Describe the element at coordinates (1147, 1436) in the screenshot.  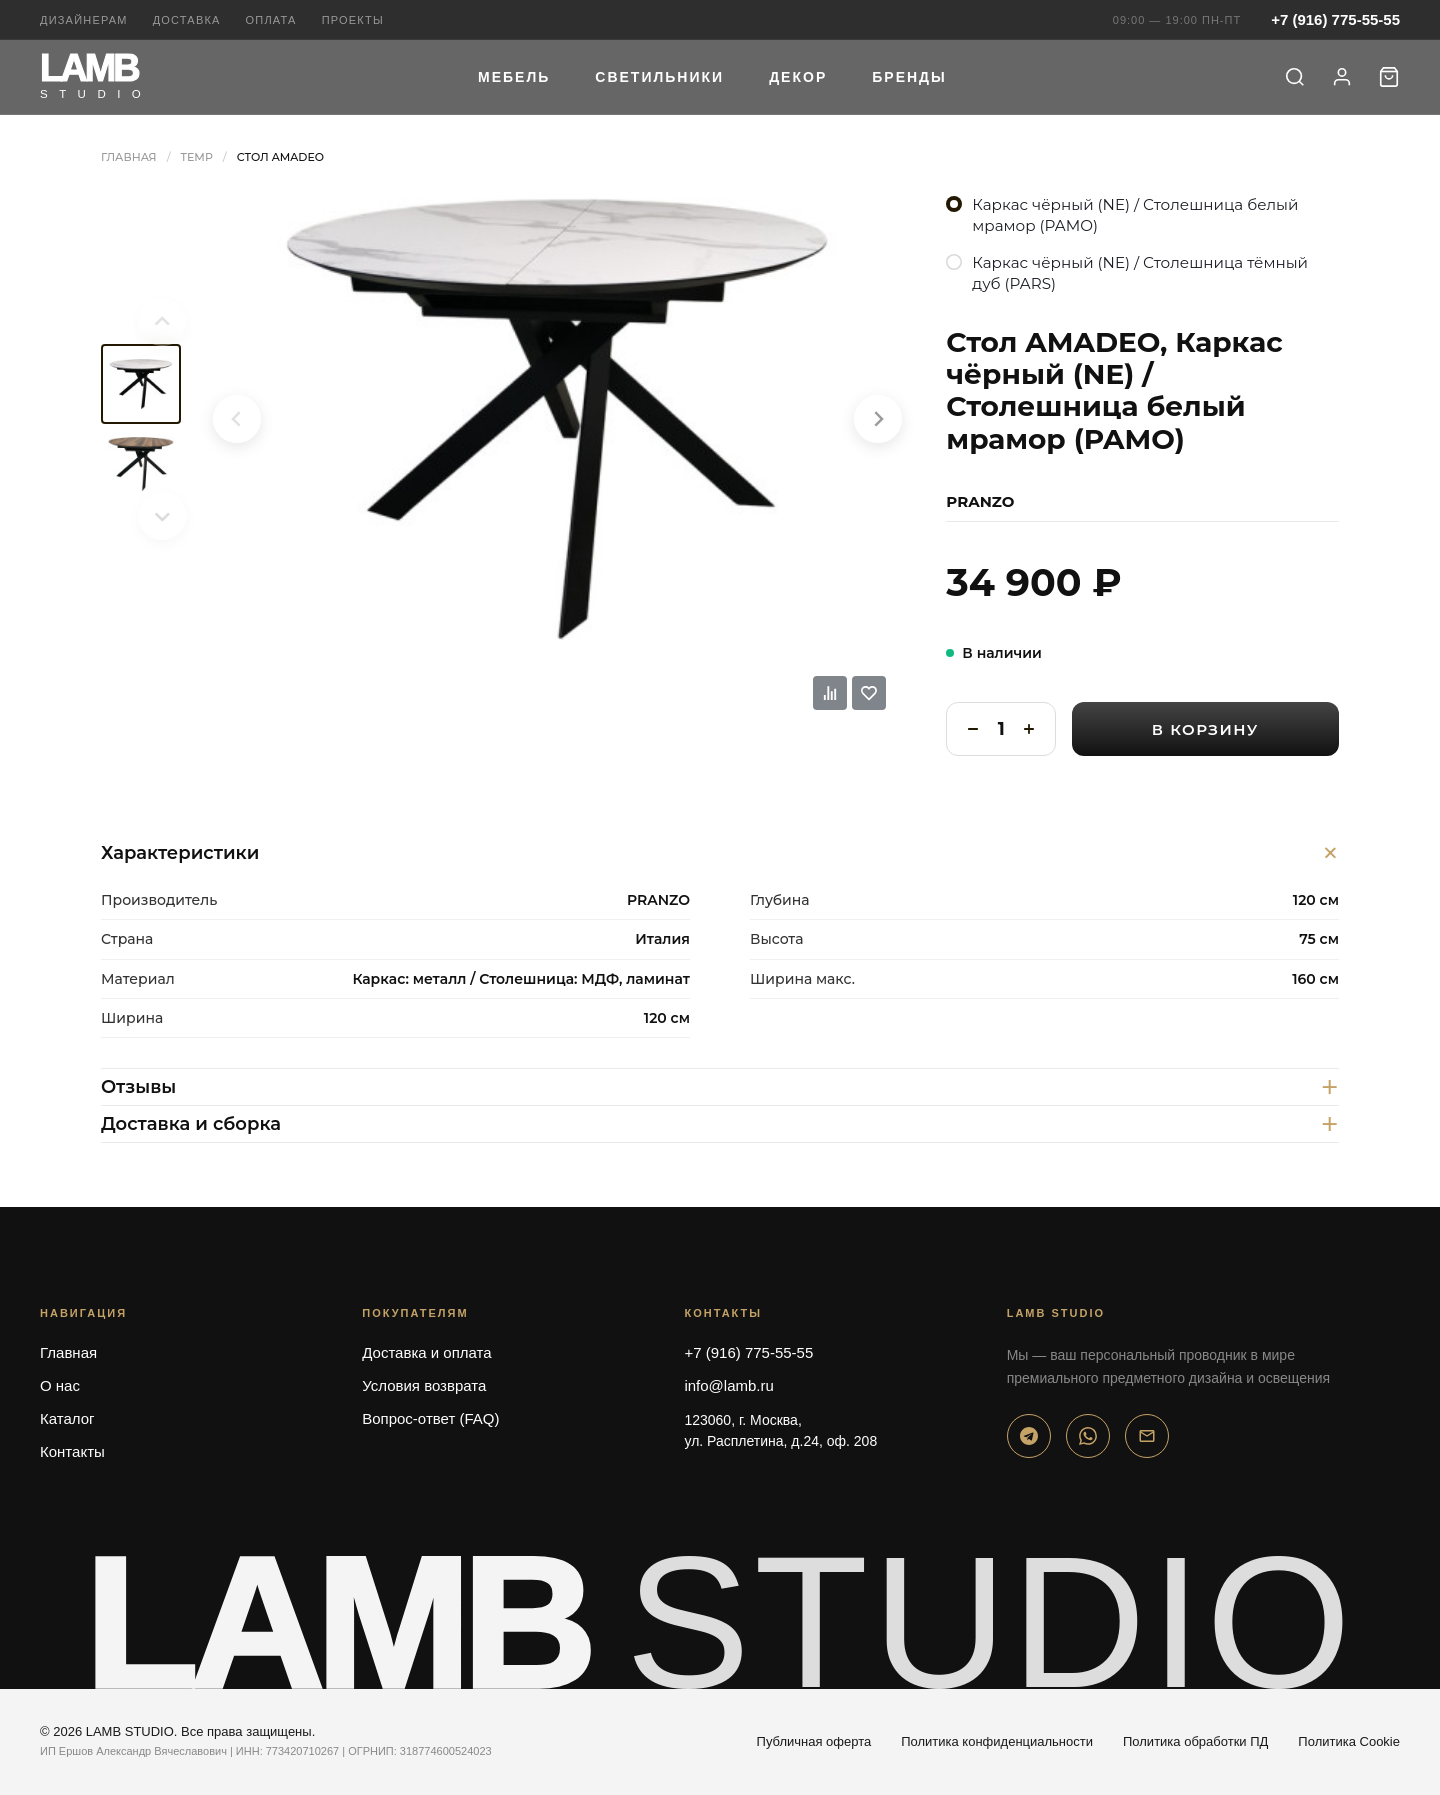
I see `[Email]` at that location.